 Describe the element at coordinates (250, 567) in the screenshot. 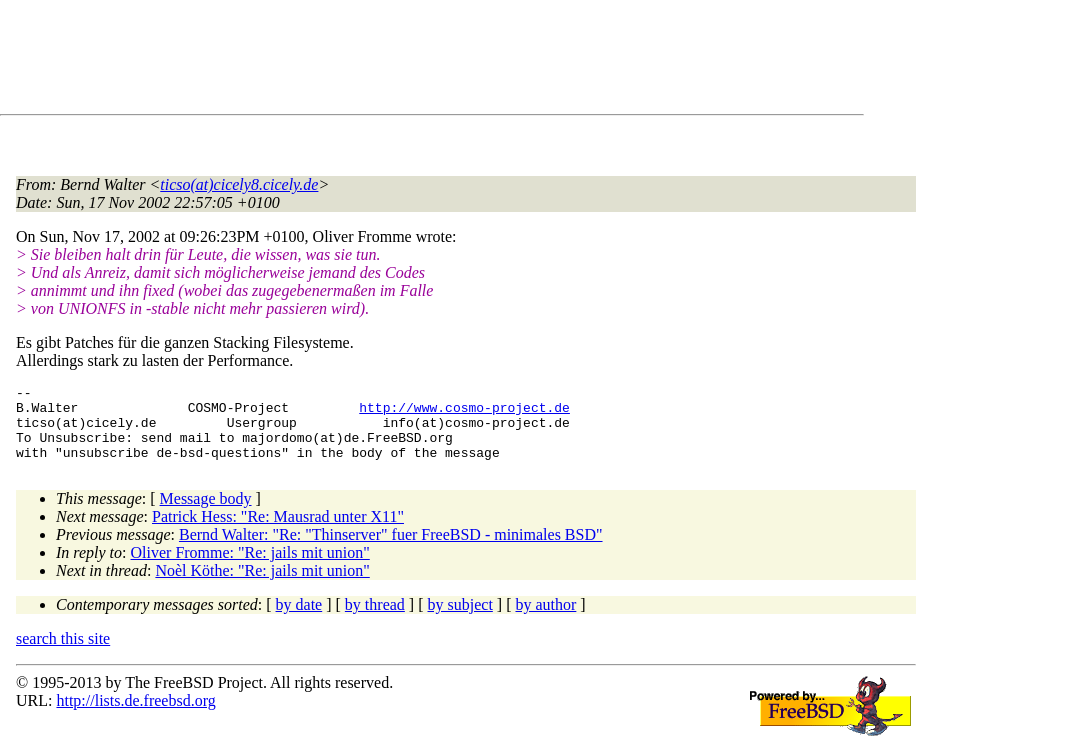

I see `Oliver Fromme: "Re: jails mit union"` at that location.